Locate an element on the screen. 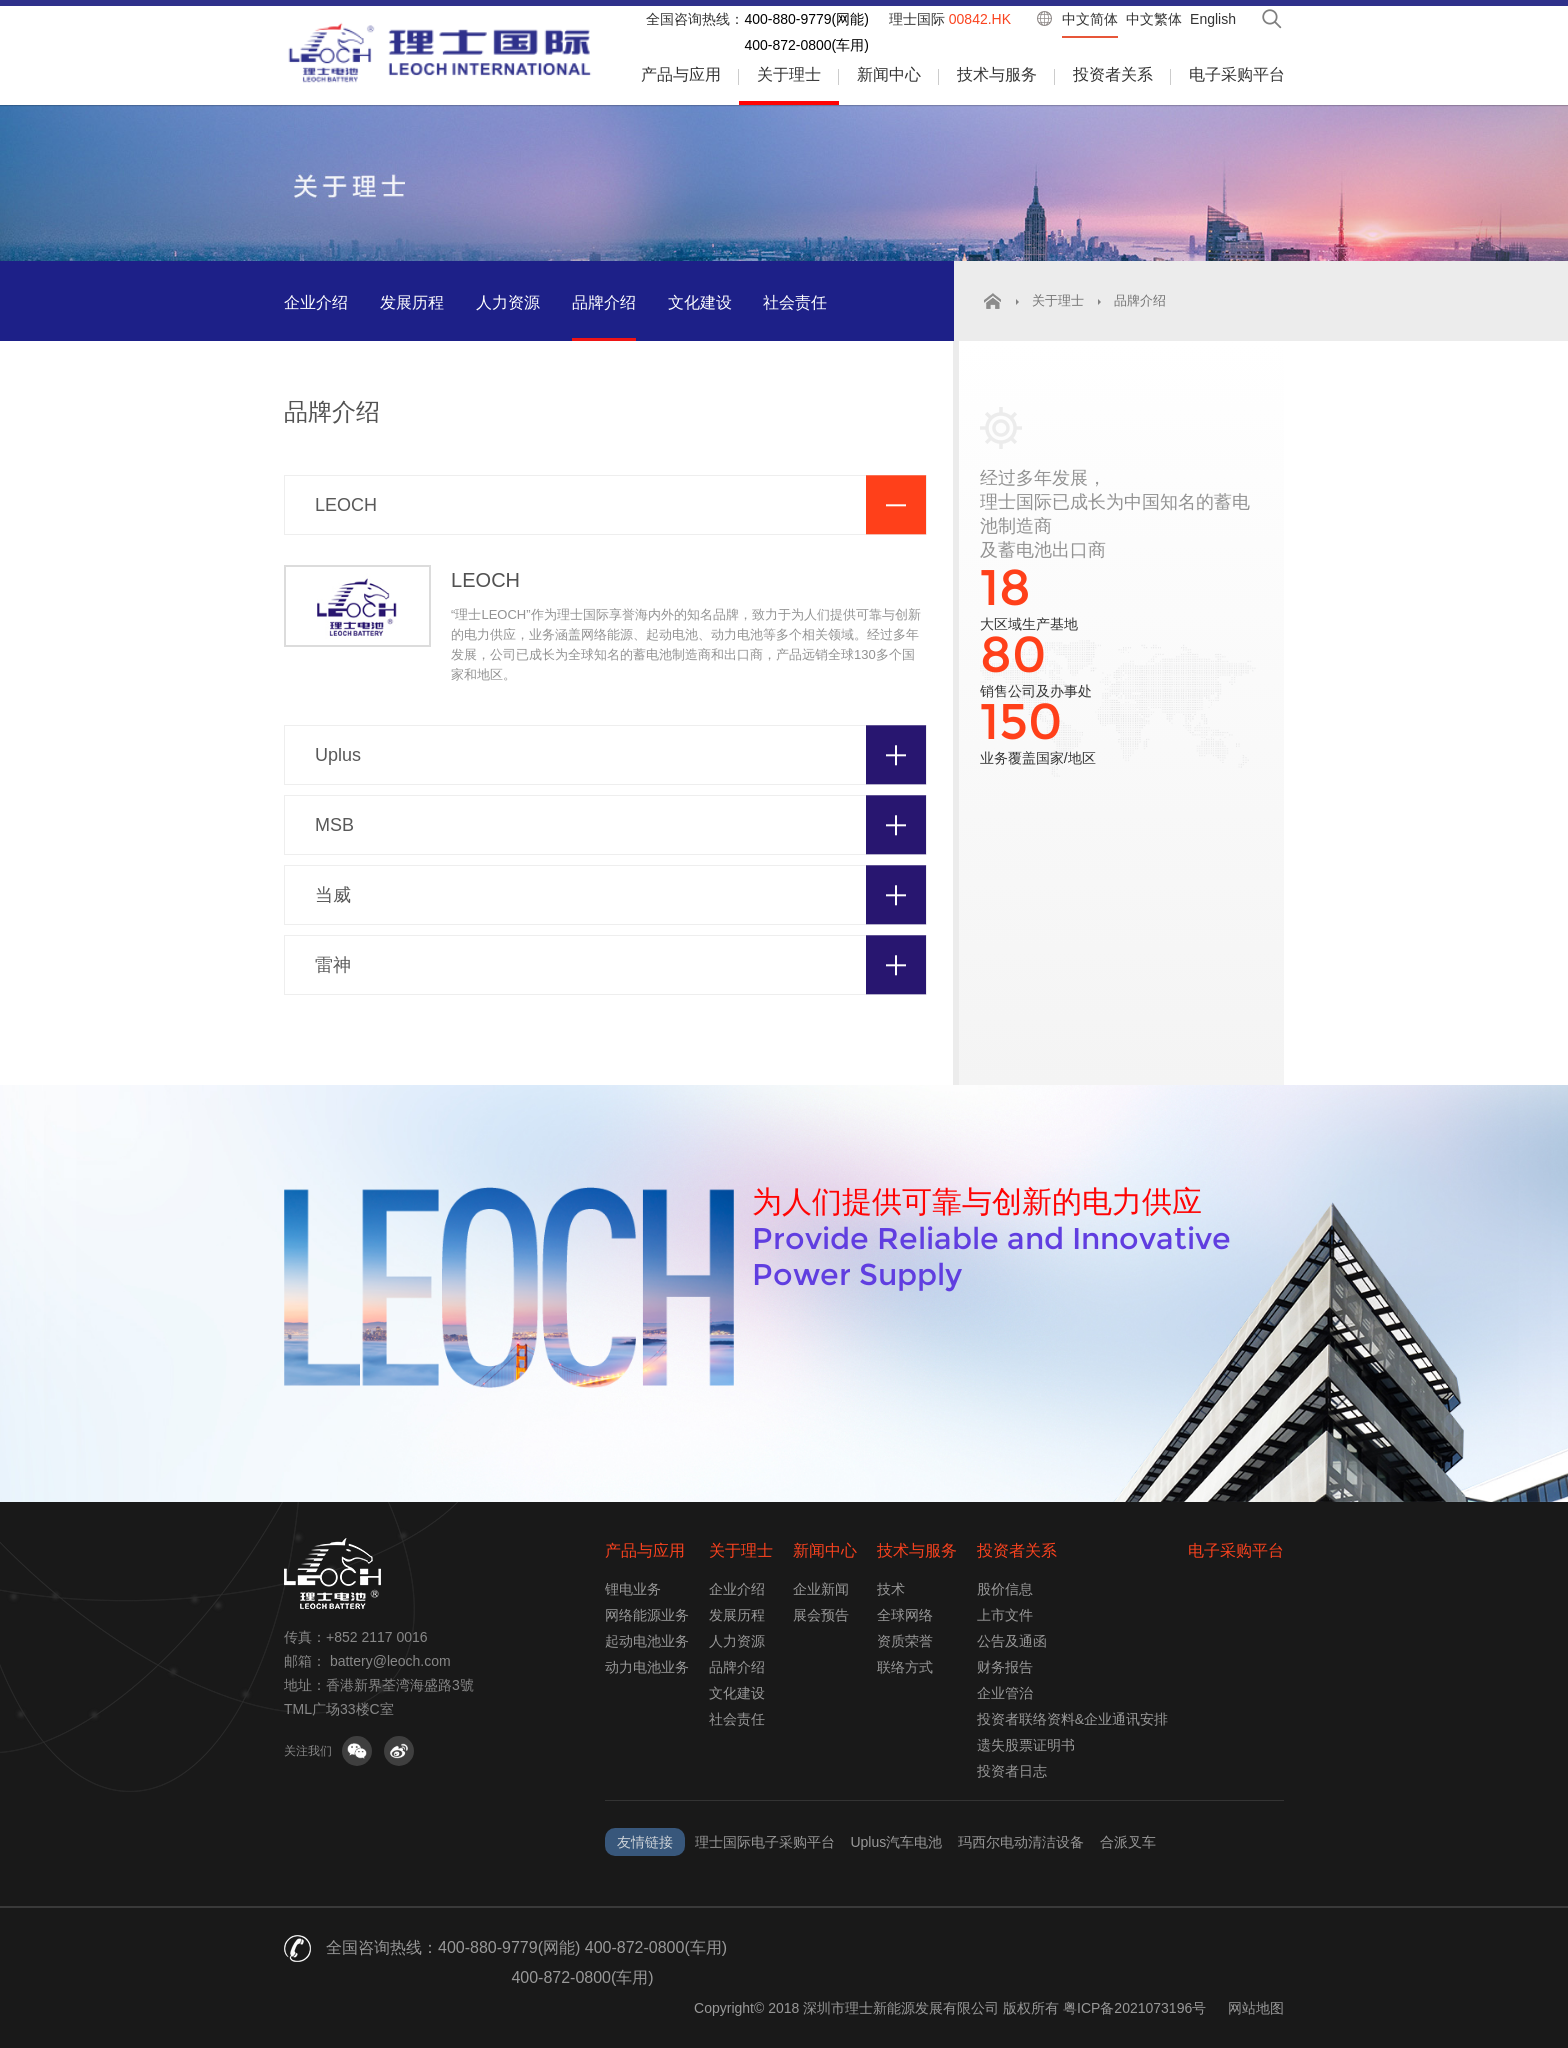 This screenshot has height=2048, width=1568. 关于理士 is located at coordinates (789, 74).